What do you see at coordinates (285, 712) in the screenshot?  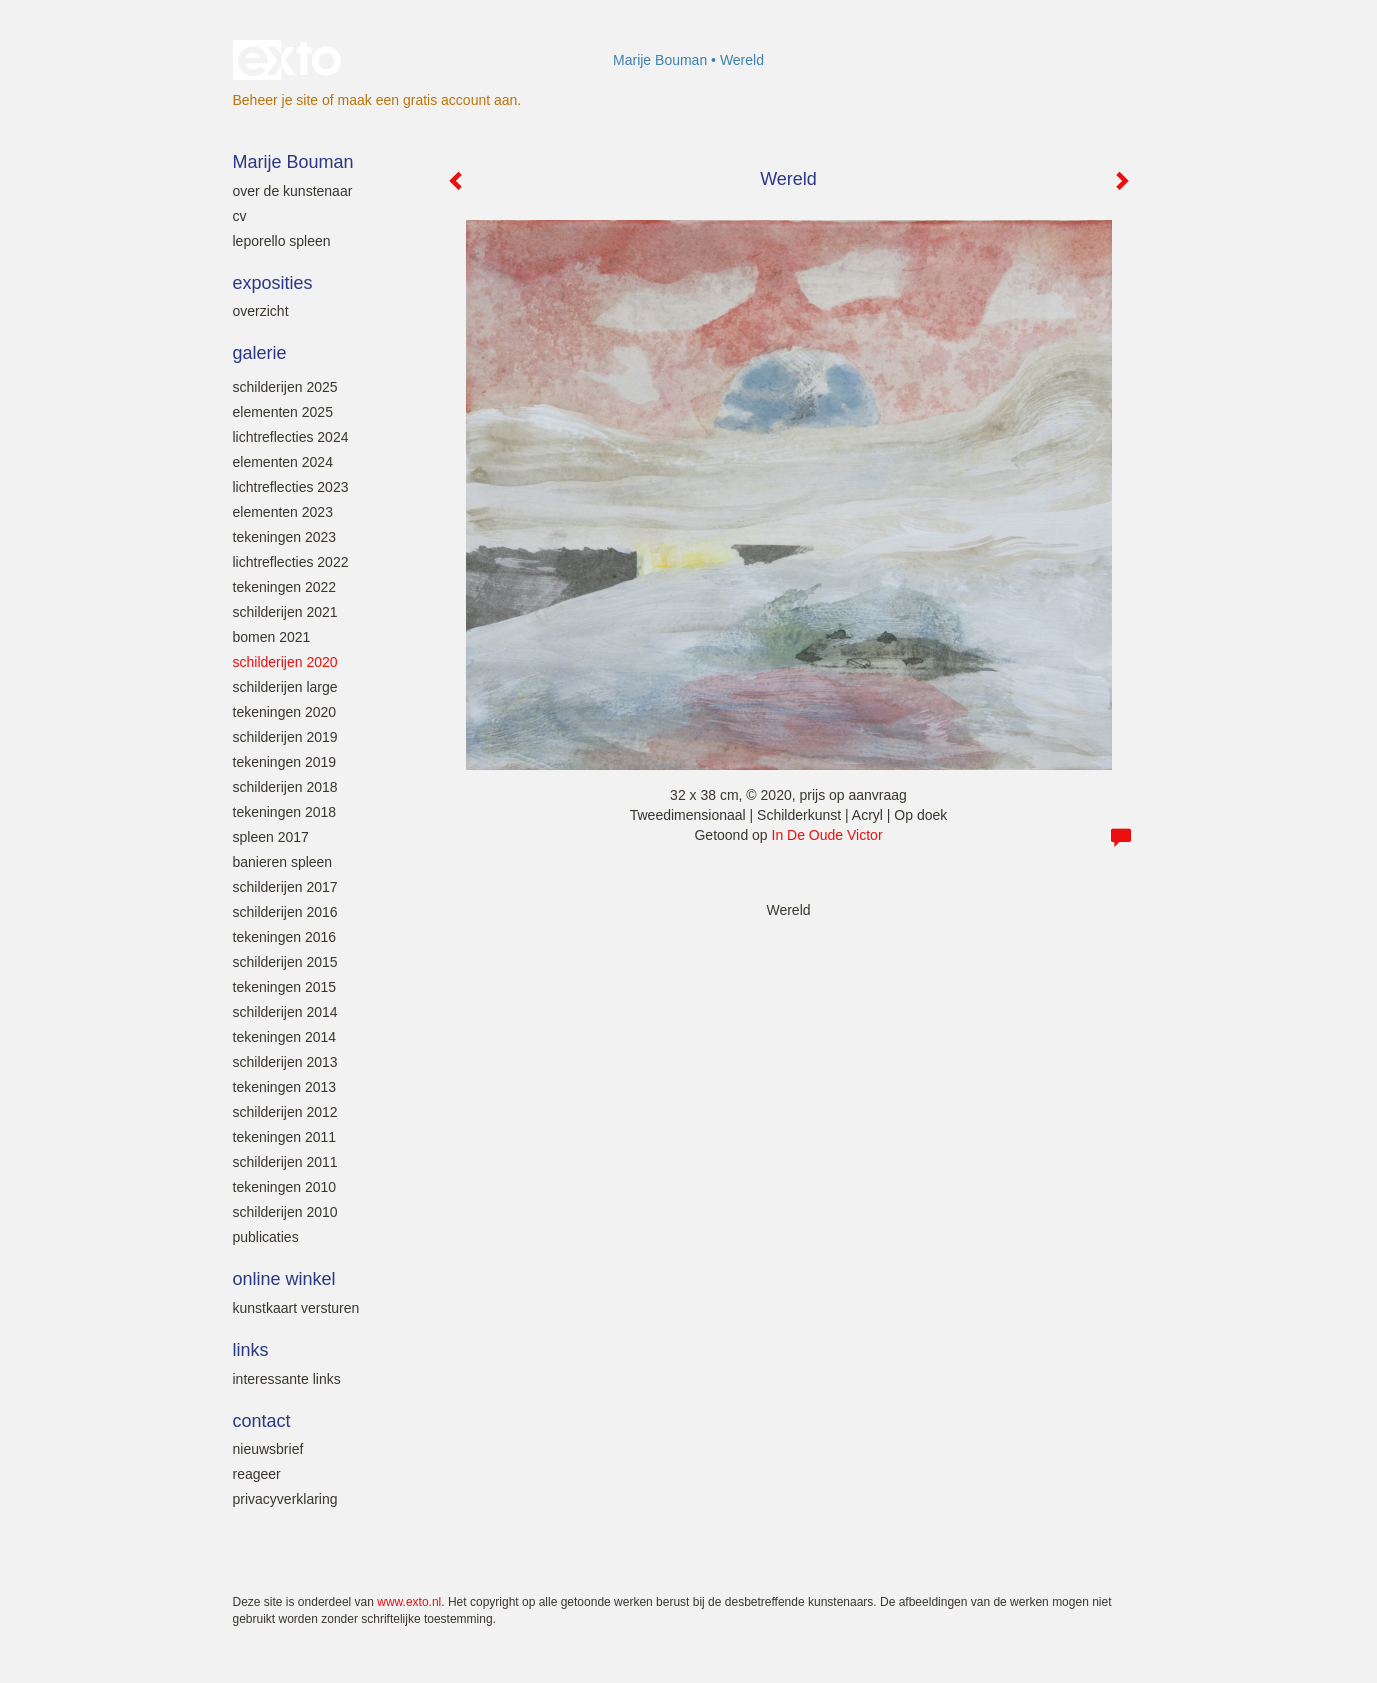 I see `Tekeningen 2020` at bounding box center [285, 712].